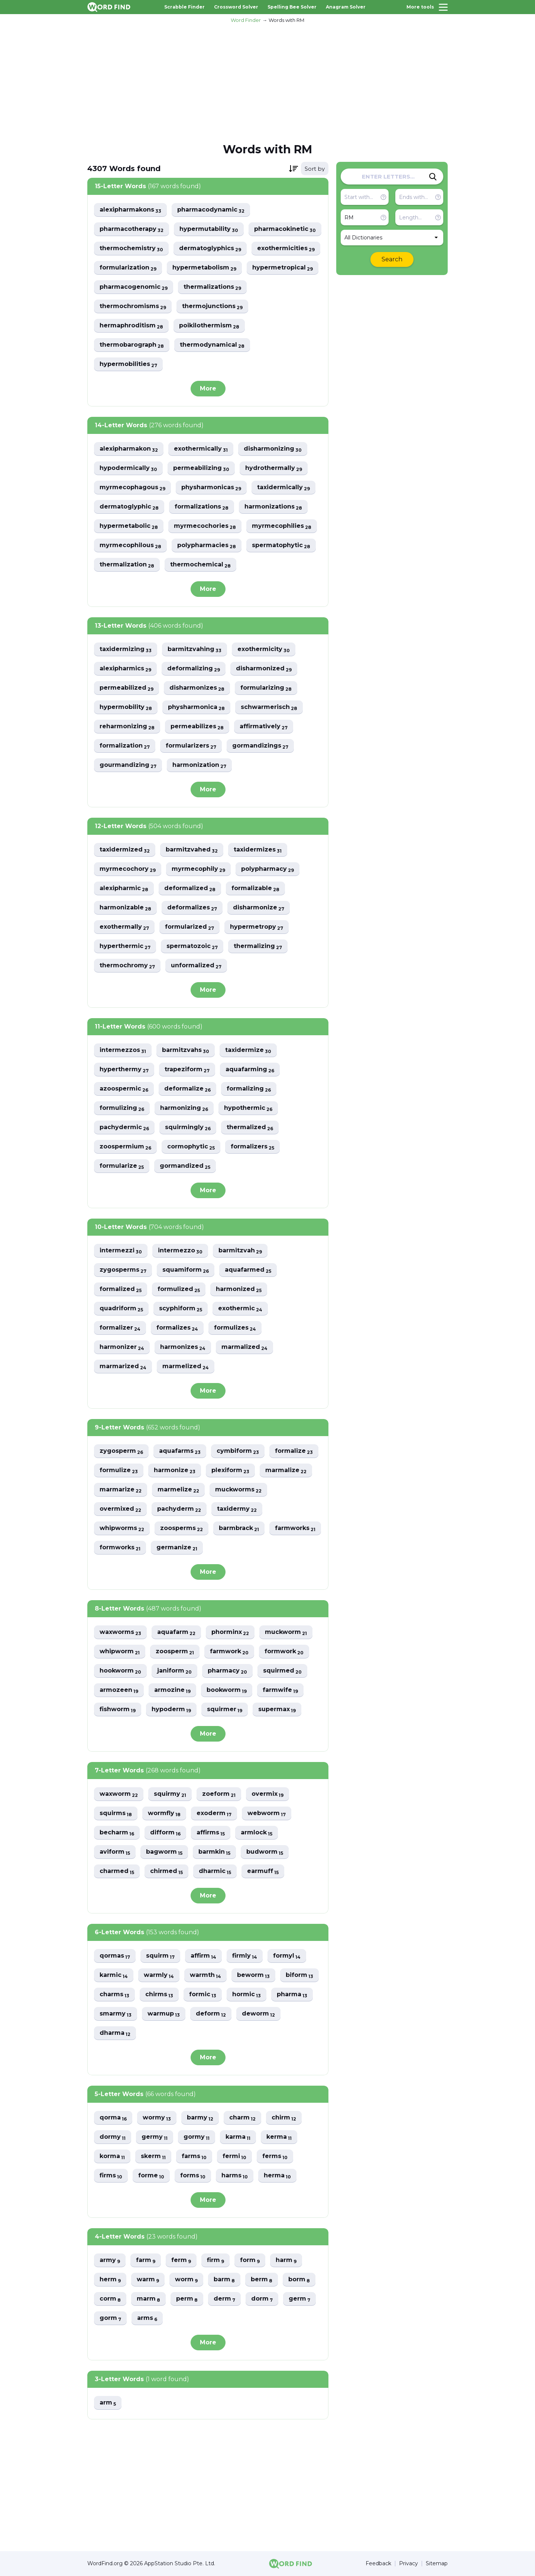 The image size is (535, 2576). I want to click on polypharmacies, so click(206, 545).